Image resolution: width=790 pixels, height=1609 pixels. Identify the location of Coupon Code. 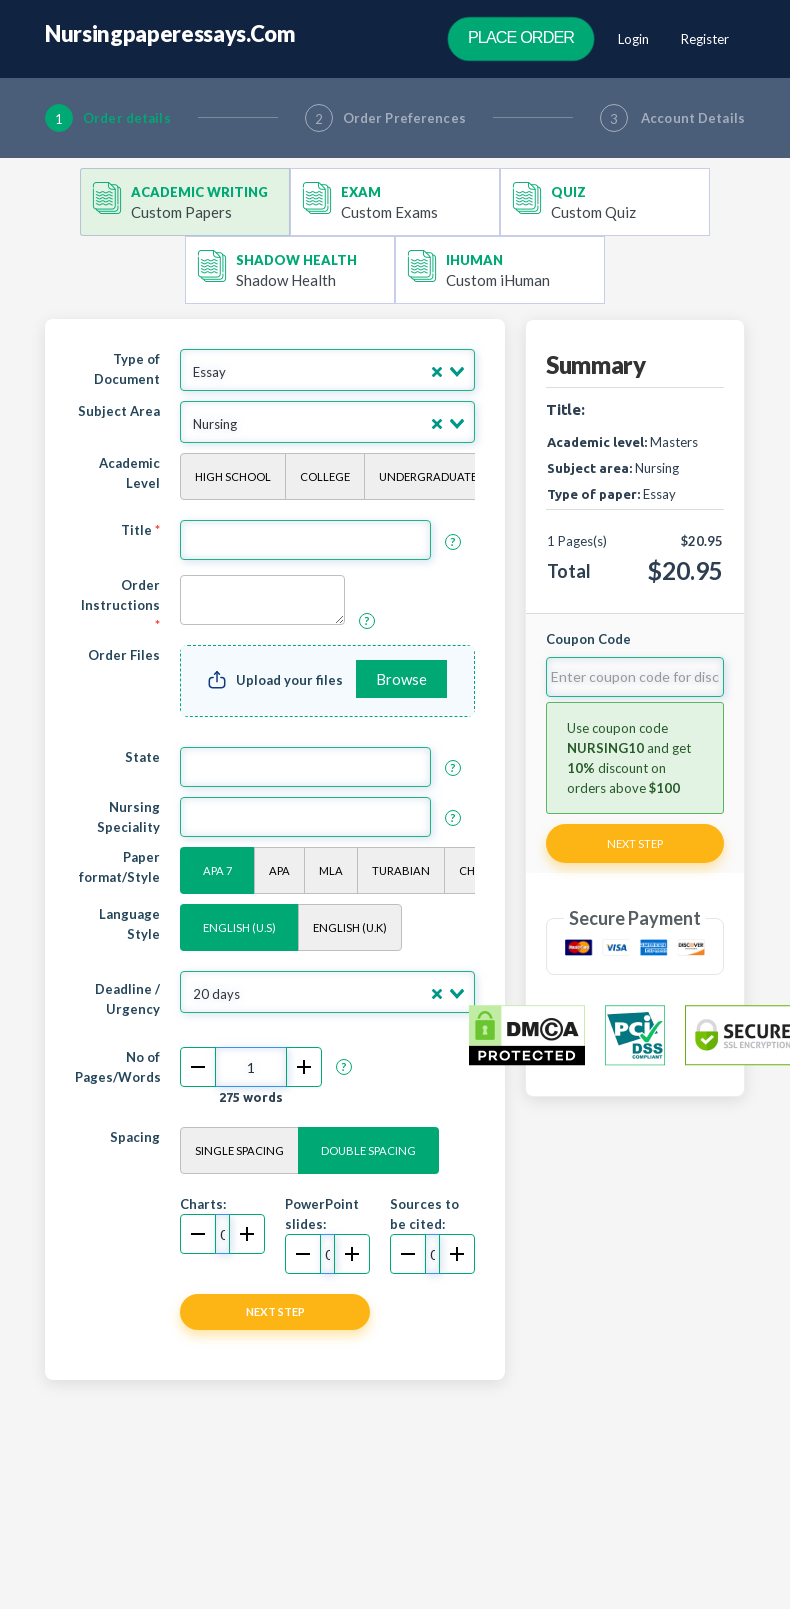
(588, 639).